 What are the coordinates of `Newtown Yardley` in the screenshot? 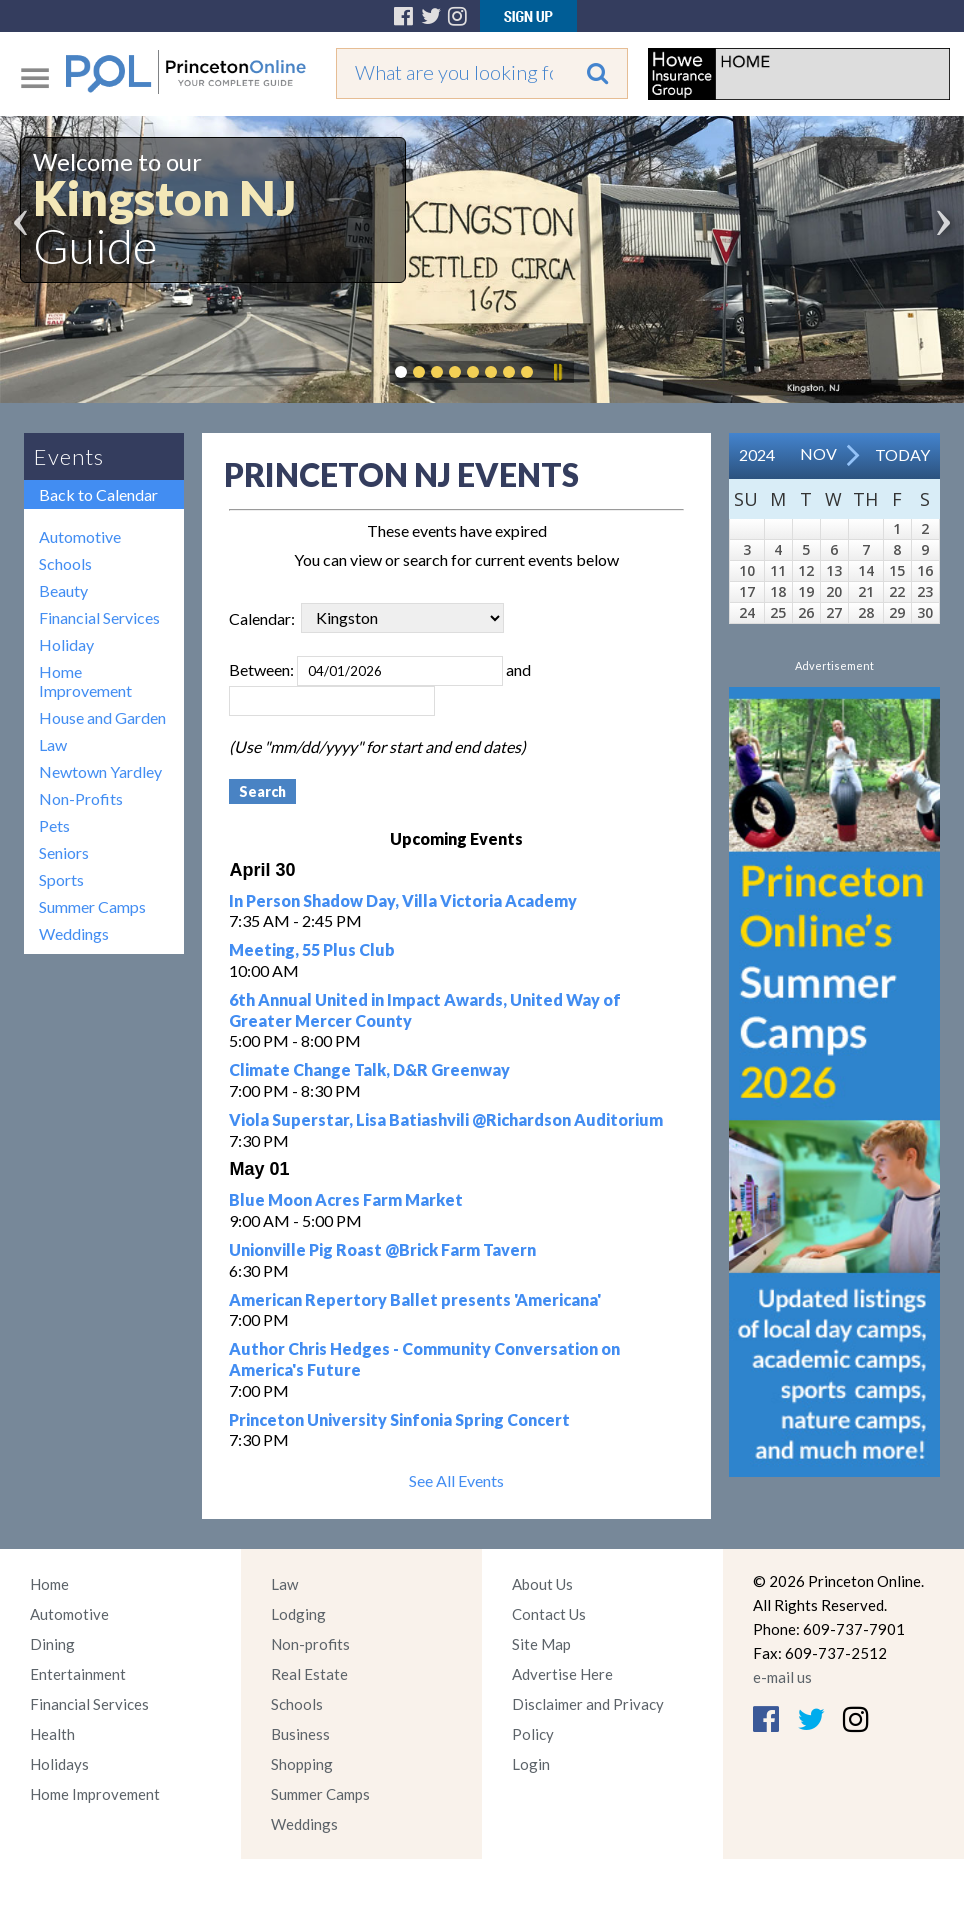 It's located at (100, 771).